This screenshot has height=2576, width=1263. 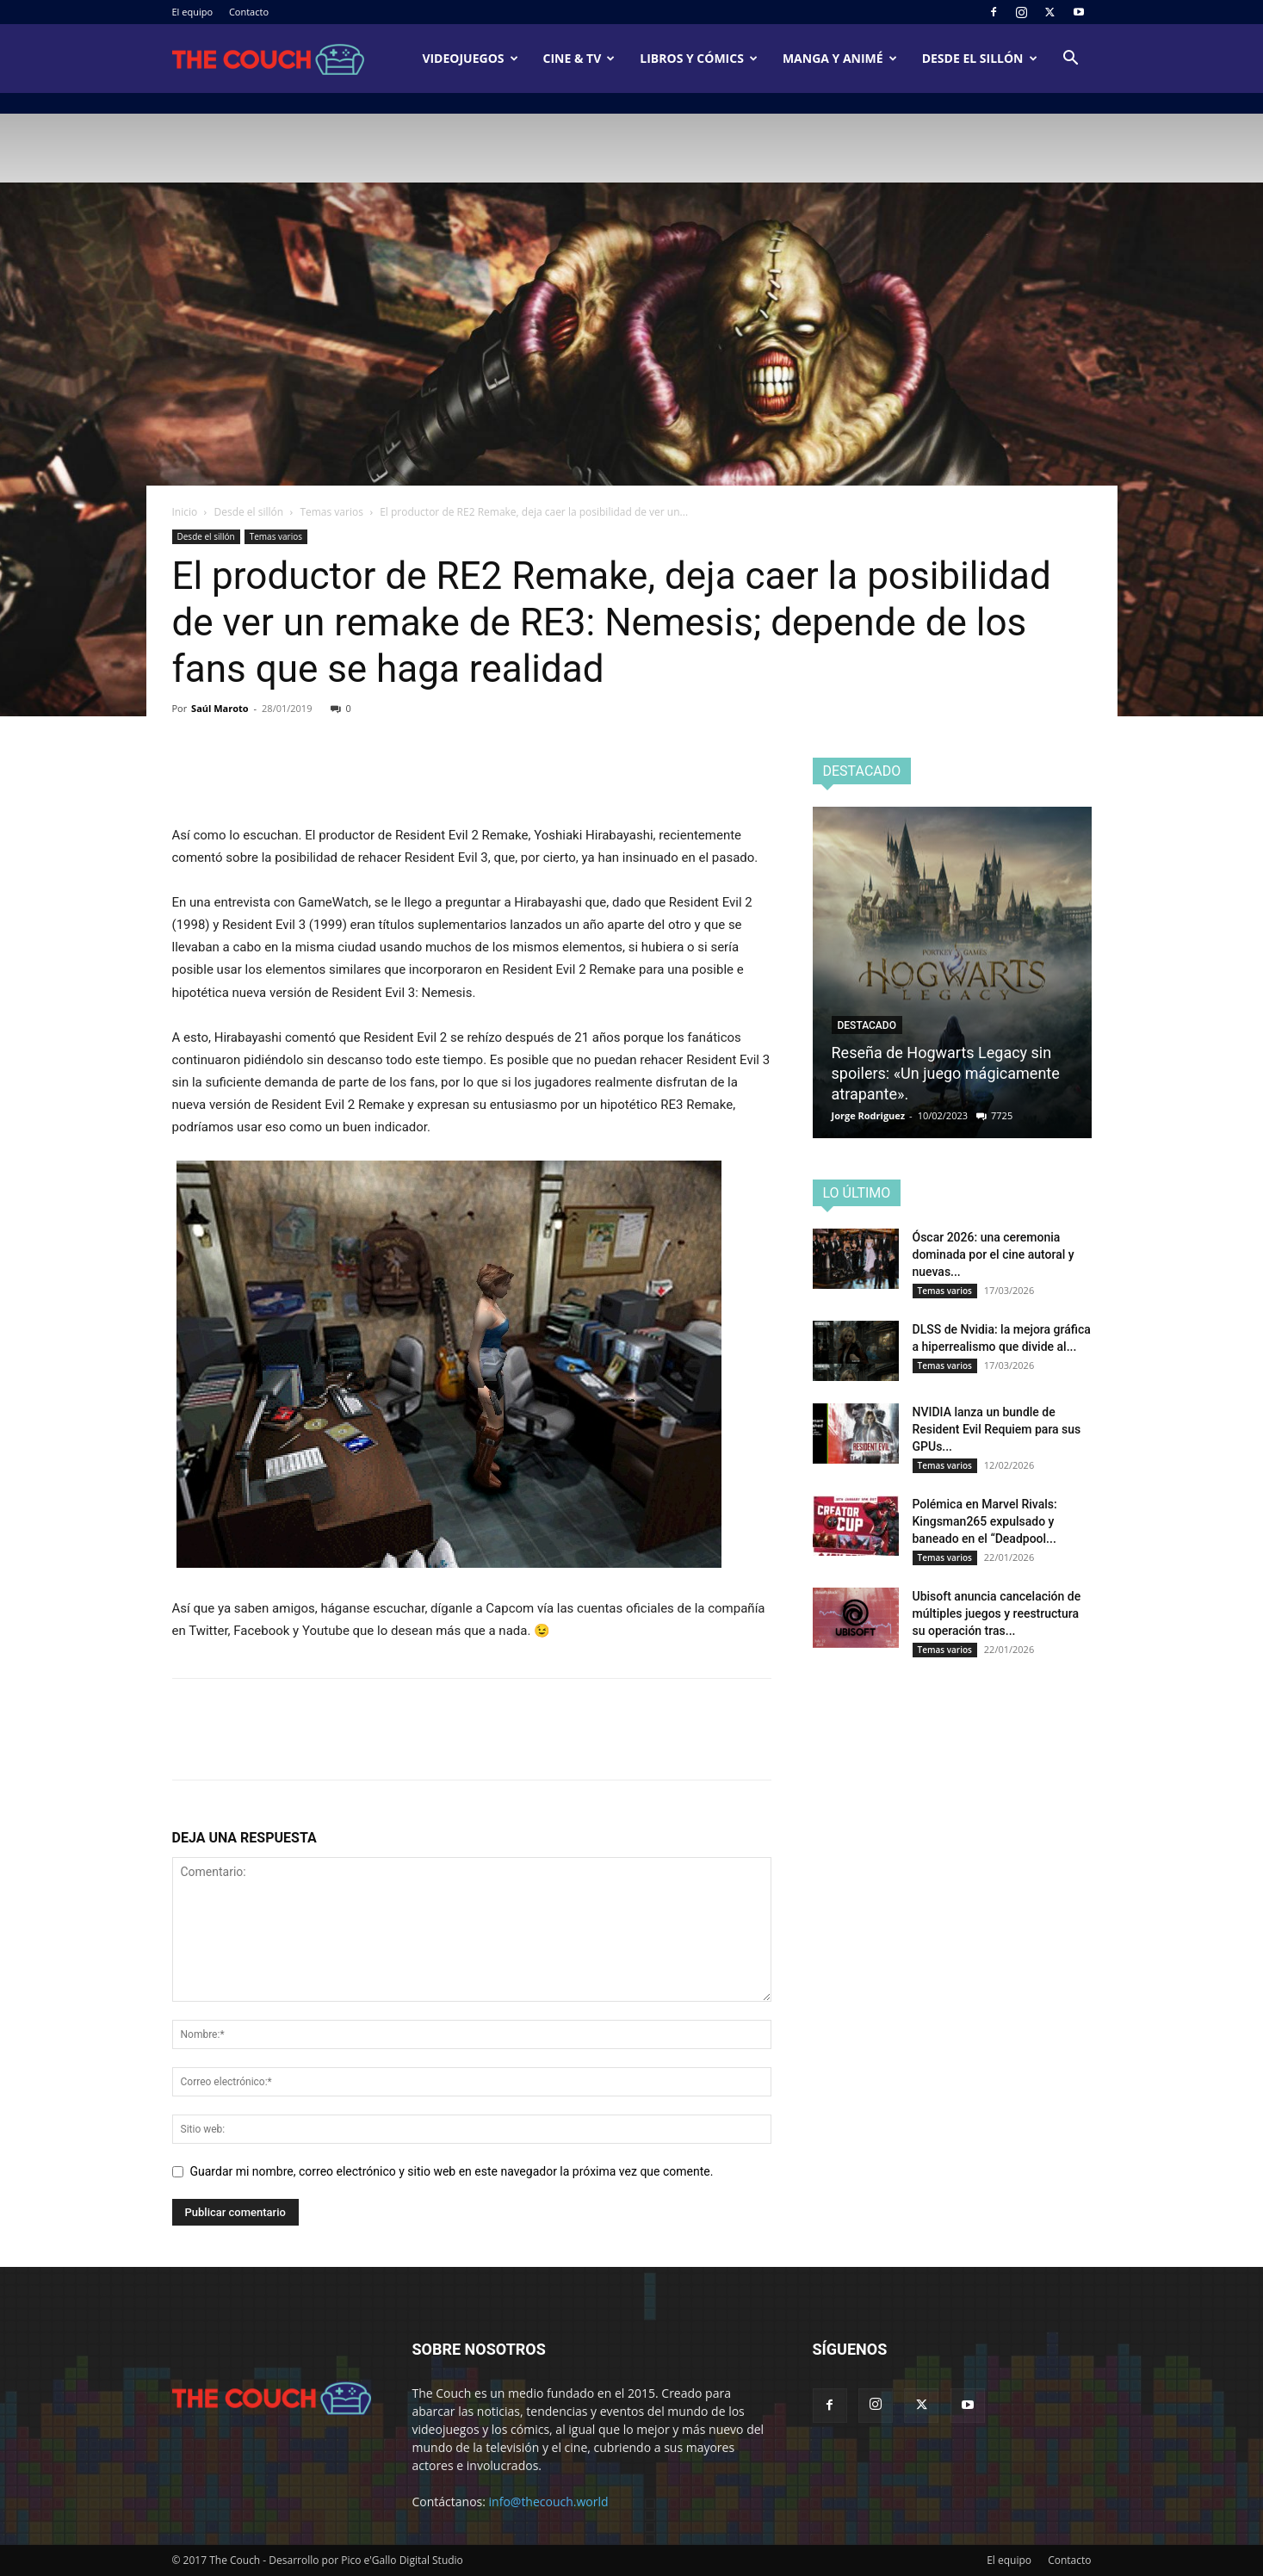 What do you see at coordinates (946, 1073) in the screenshot?
I see `Reseña de Hogwarts Legacy sin spoilers: «Un juego mágicamente atrapante».` at bounding box center [946, 1073].